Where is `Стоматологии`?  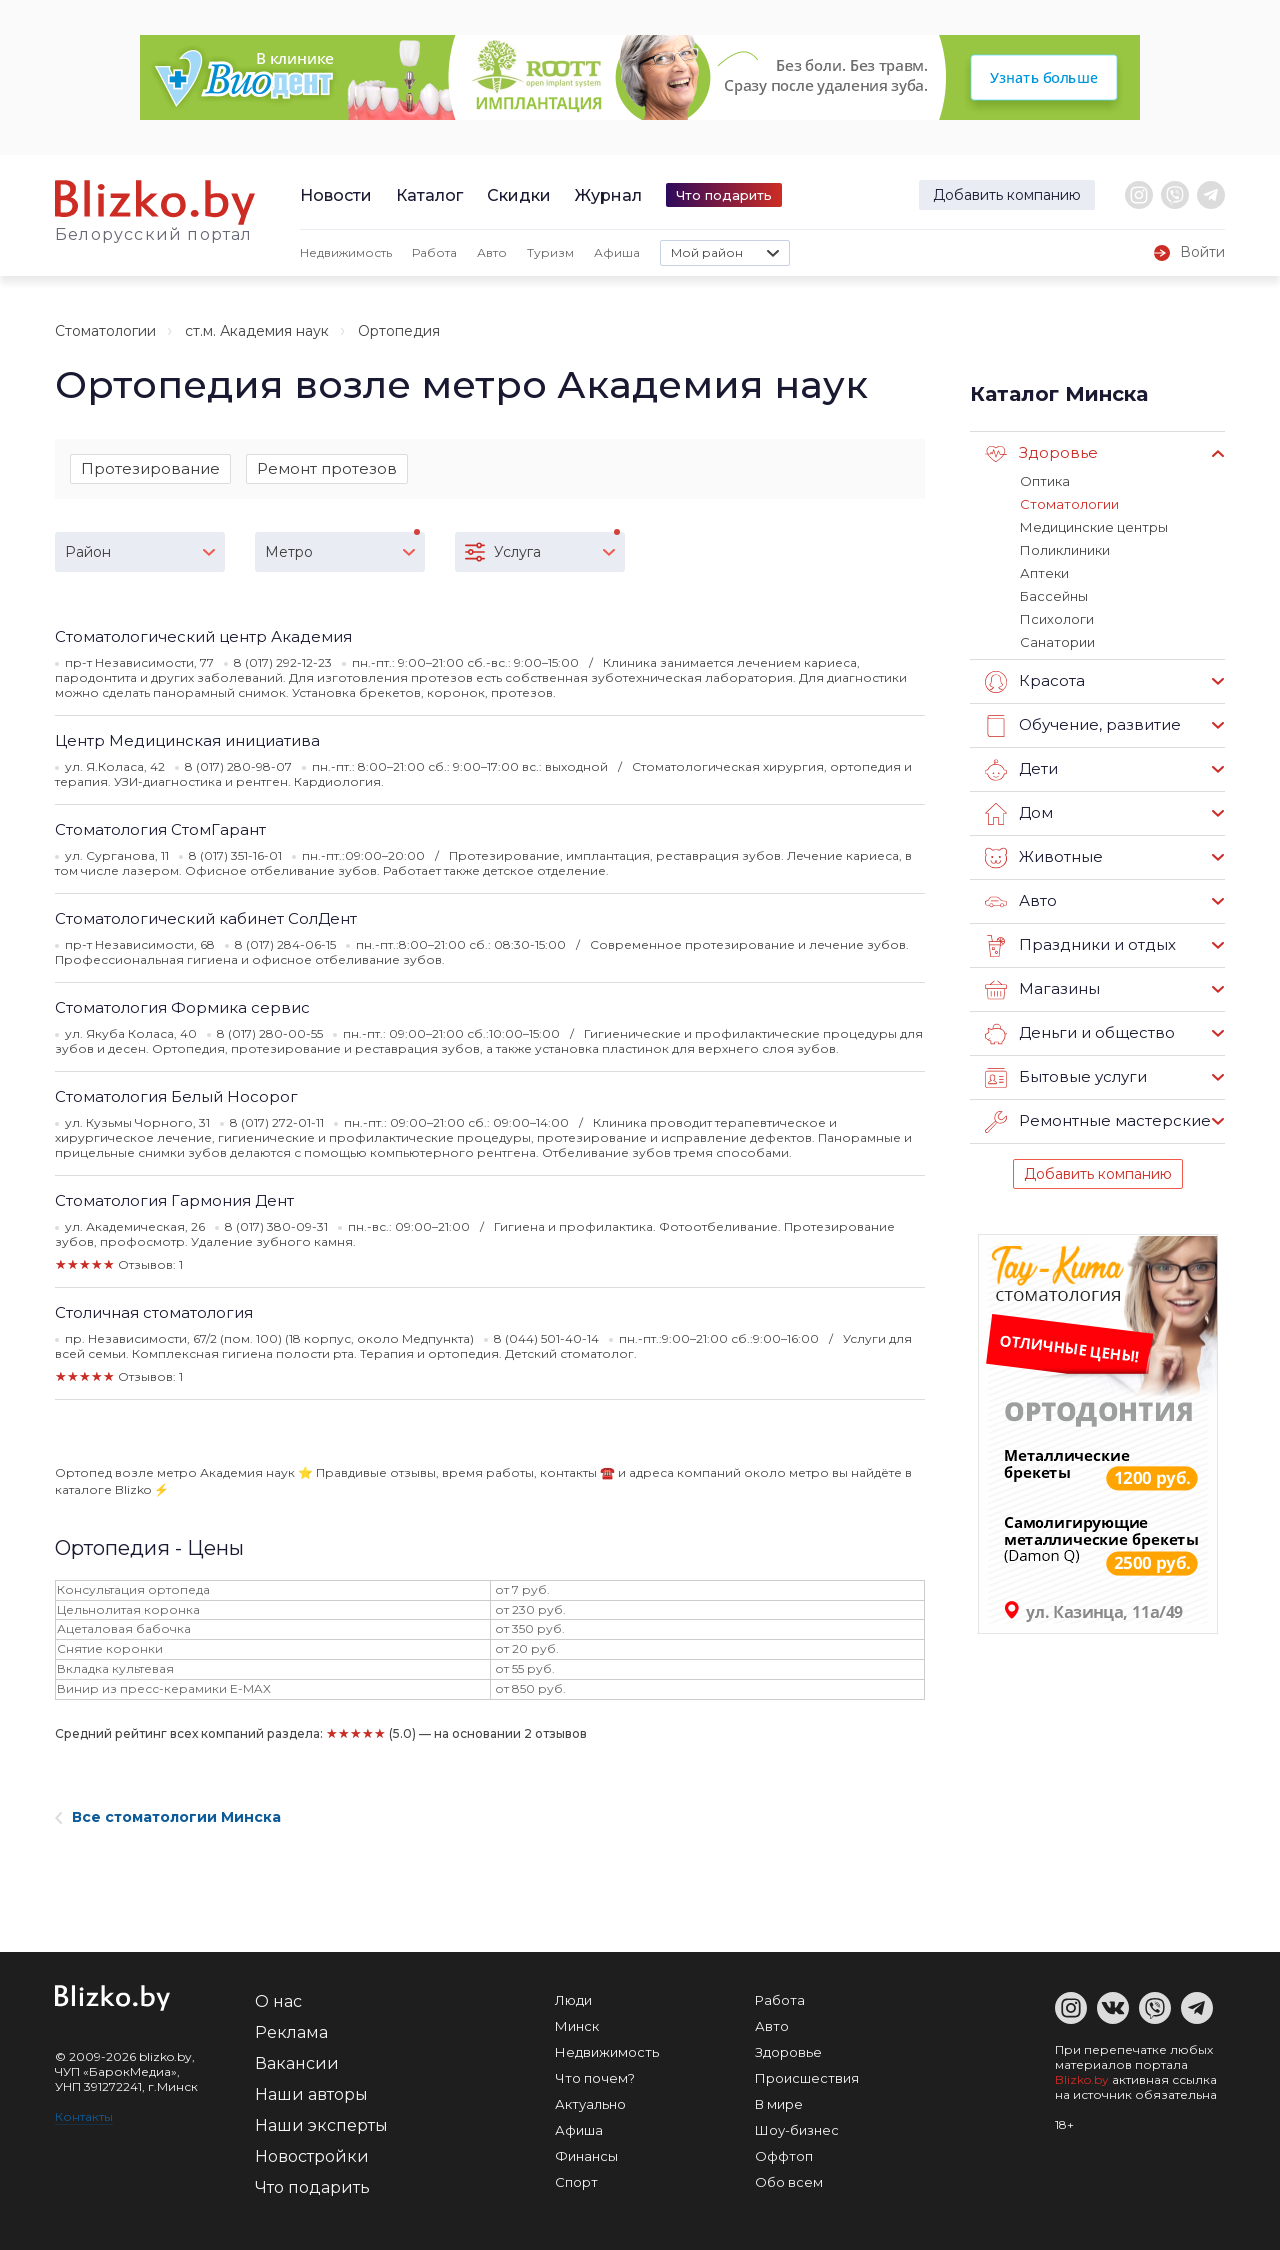 Стоматологии is located at coordinates (105, 331).